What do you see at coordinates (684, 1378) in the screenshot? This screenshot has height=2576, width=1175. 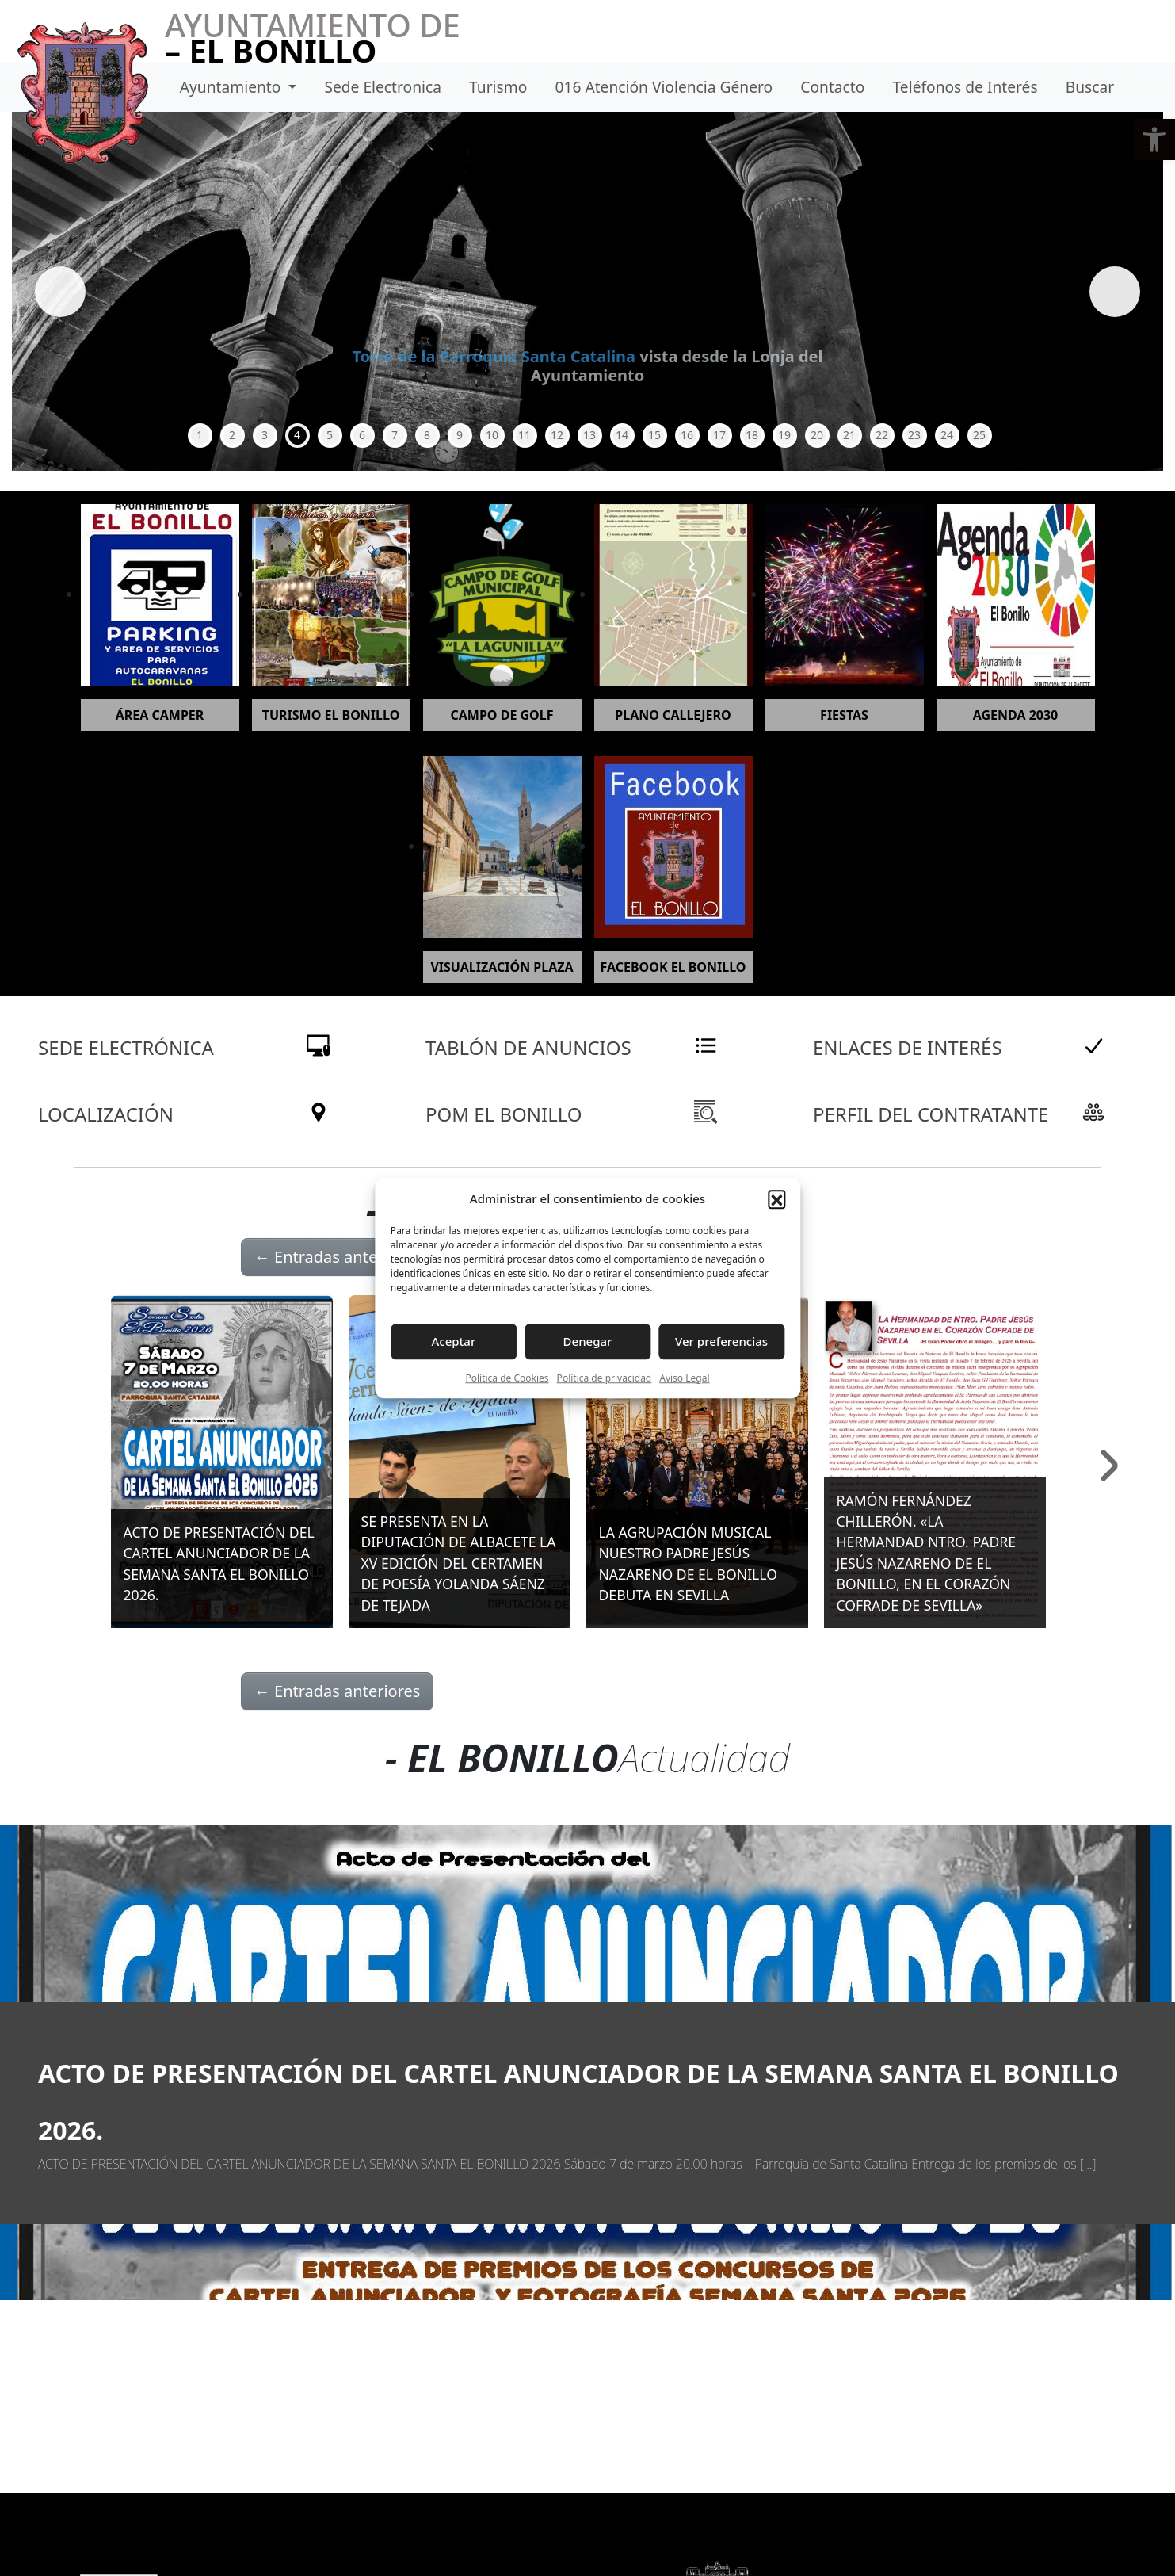 I see `Aviso Legal` at bounding box center [684, 1378].